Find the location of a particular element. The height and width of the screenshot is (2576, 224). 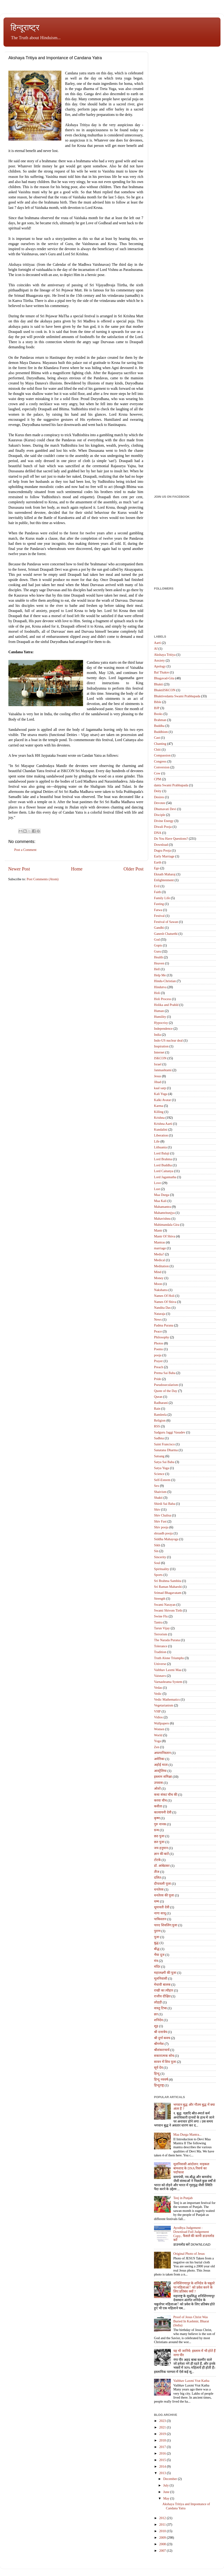

Zen is located at coordinates (156, 1747).